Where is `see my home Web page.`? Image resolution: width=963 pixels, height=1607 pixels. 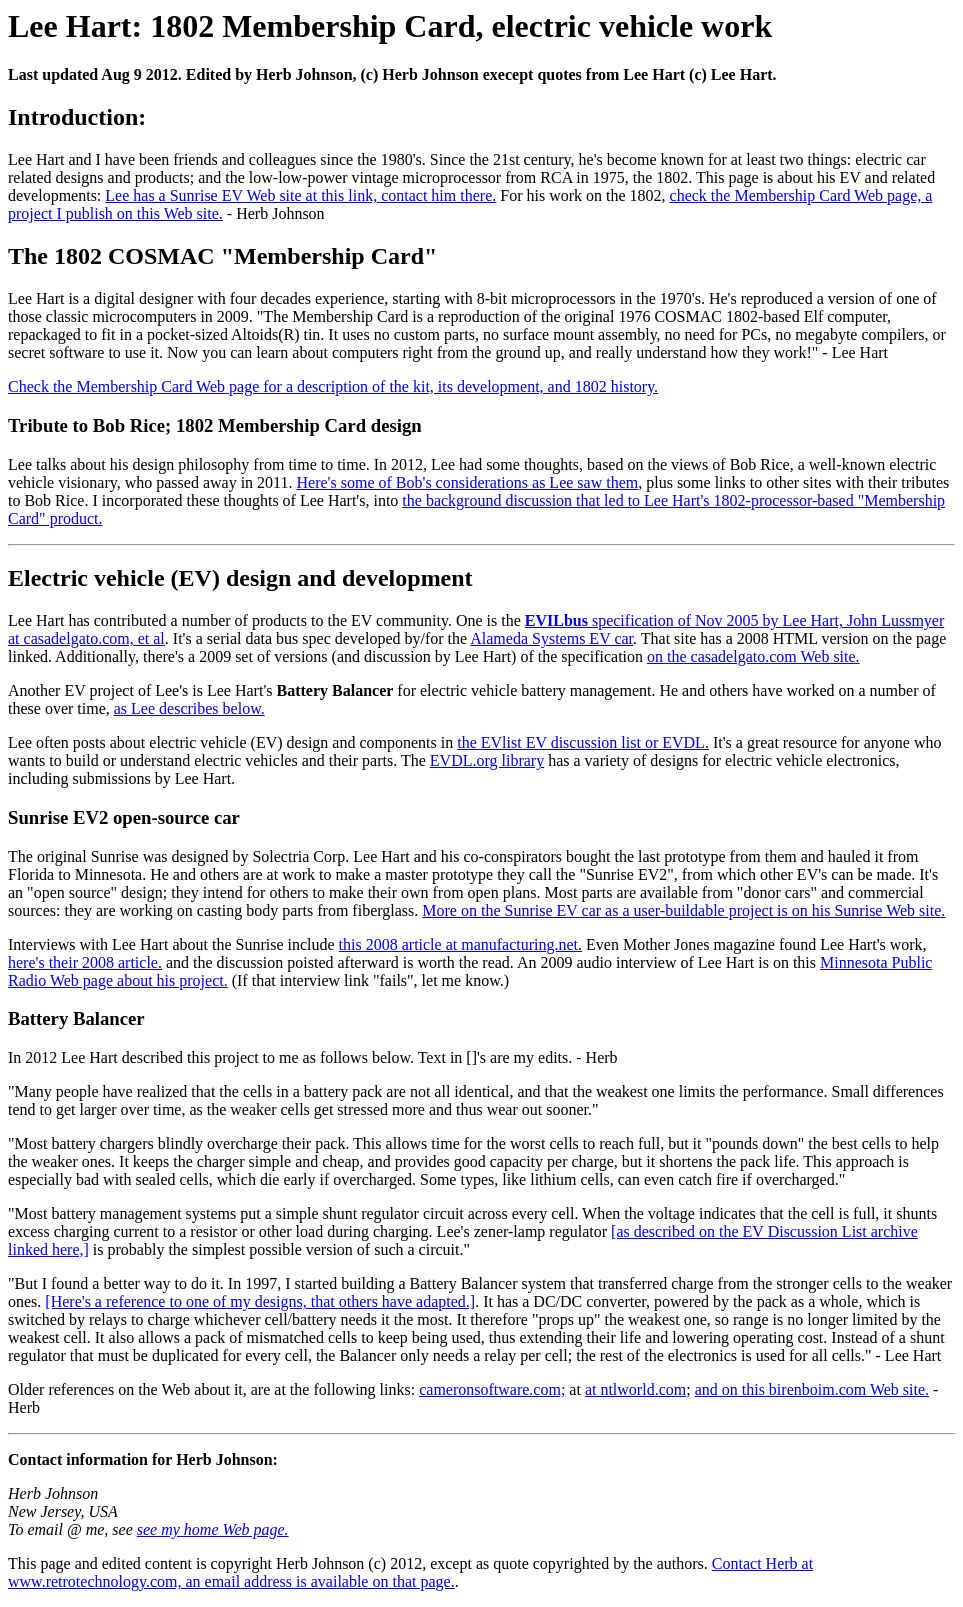
see my home Web page. is located at coordinates (213, 1529).